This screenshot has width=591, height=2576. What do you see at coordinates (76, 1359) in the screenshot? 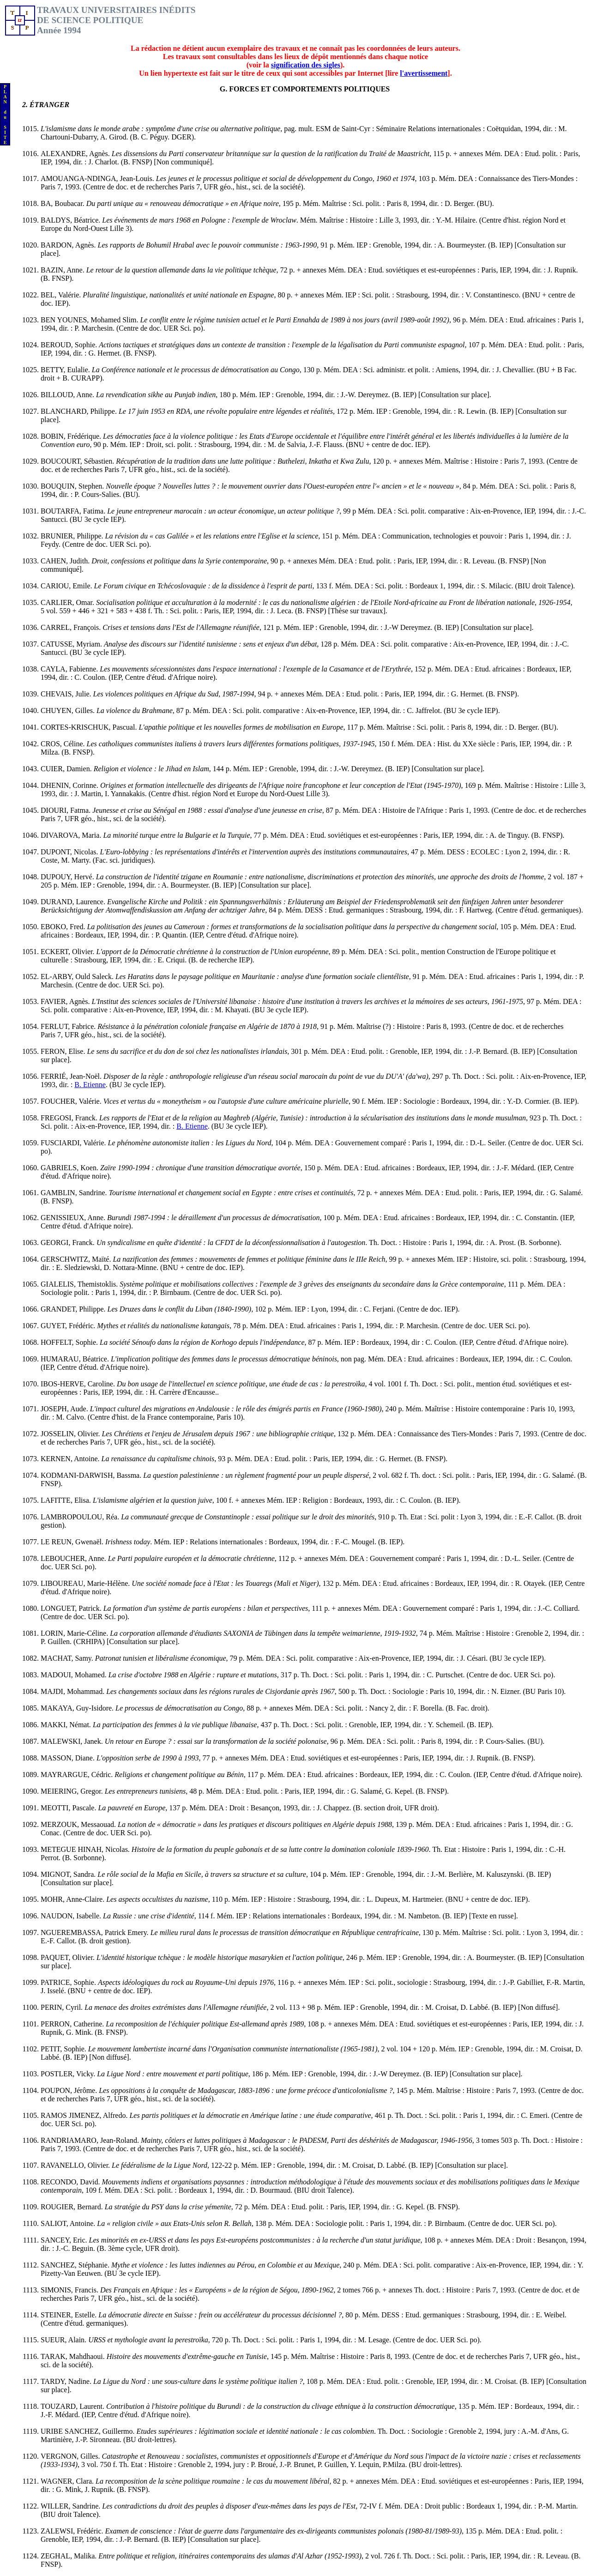
I see `HUMARAU, Béatrice.` at bounding box center [76, 1359].